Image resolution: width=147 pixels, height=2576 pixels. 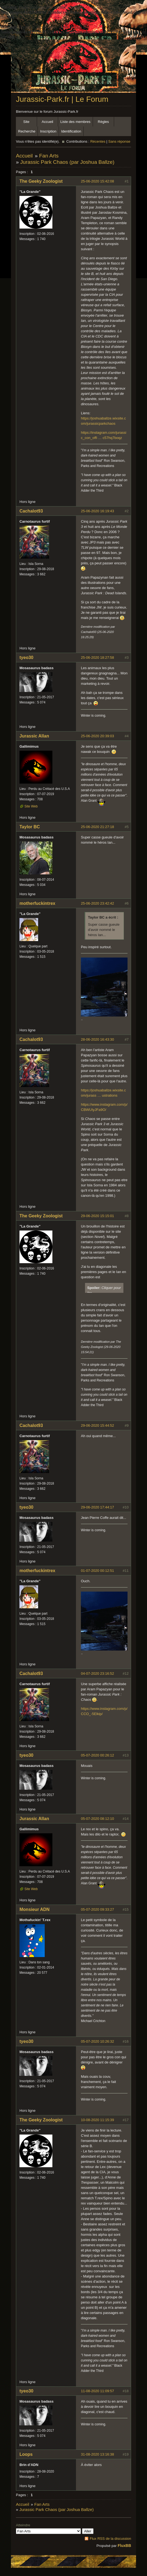 What do you see at coordinates (34, 1909) in the screenshot?
I see `Monsieur ADN` at bounding box center [34, 1909].